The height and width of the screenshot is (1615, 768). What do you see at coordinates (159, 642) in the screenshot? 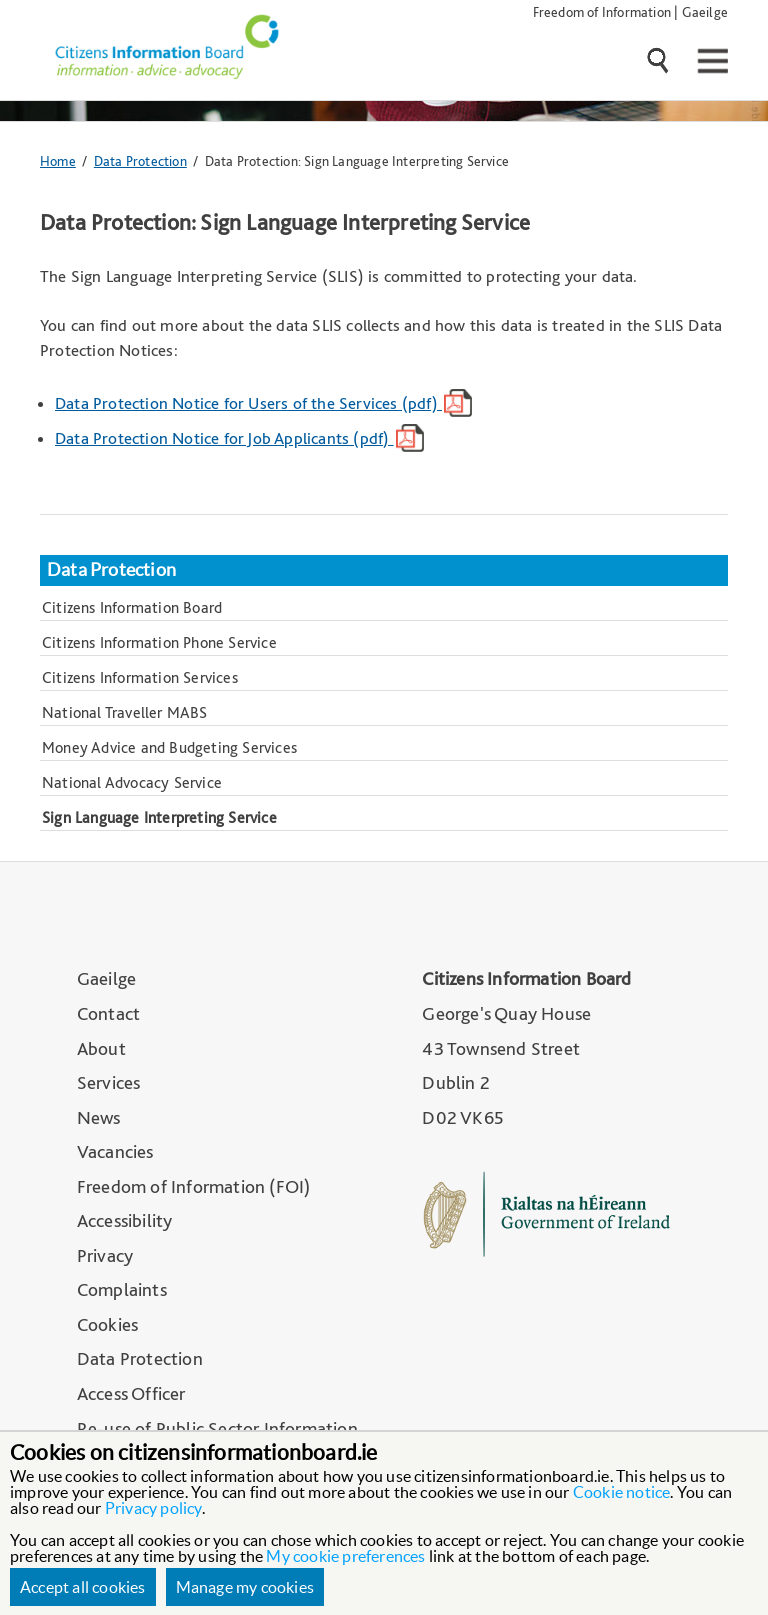
I see `Citizens Information Phone Service` at bounding box center [159, 642].